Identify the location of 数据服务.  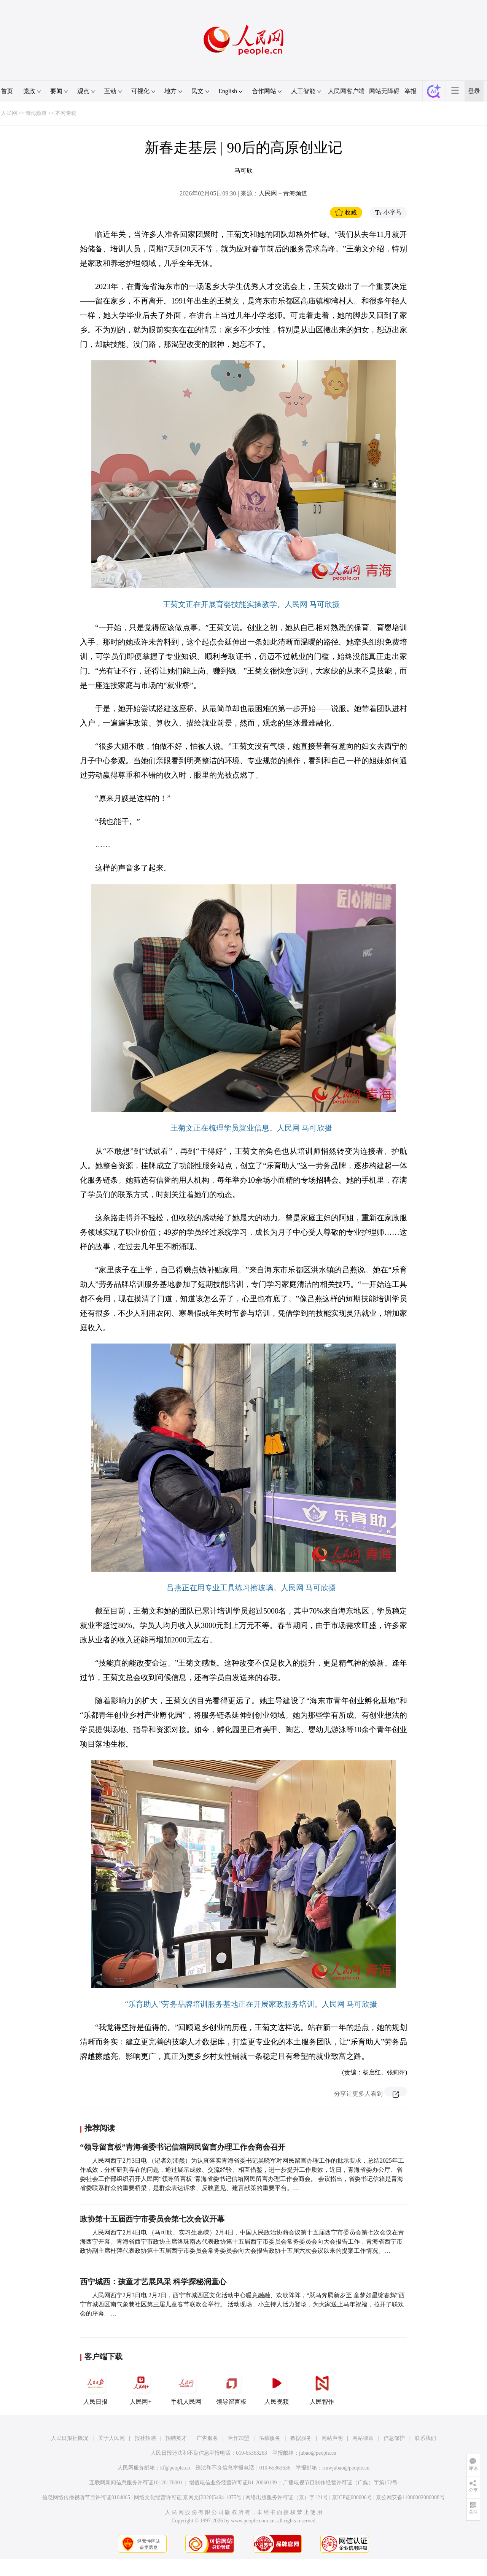
(301, 2438).